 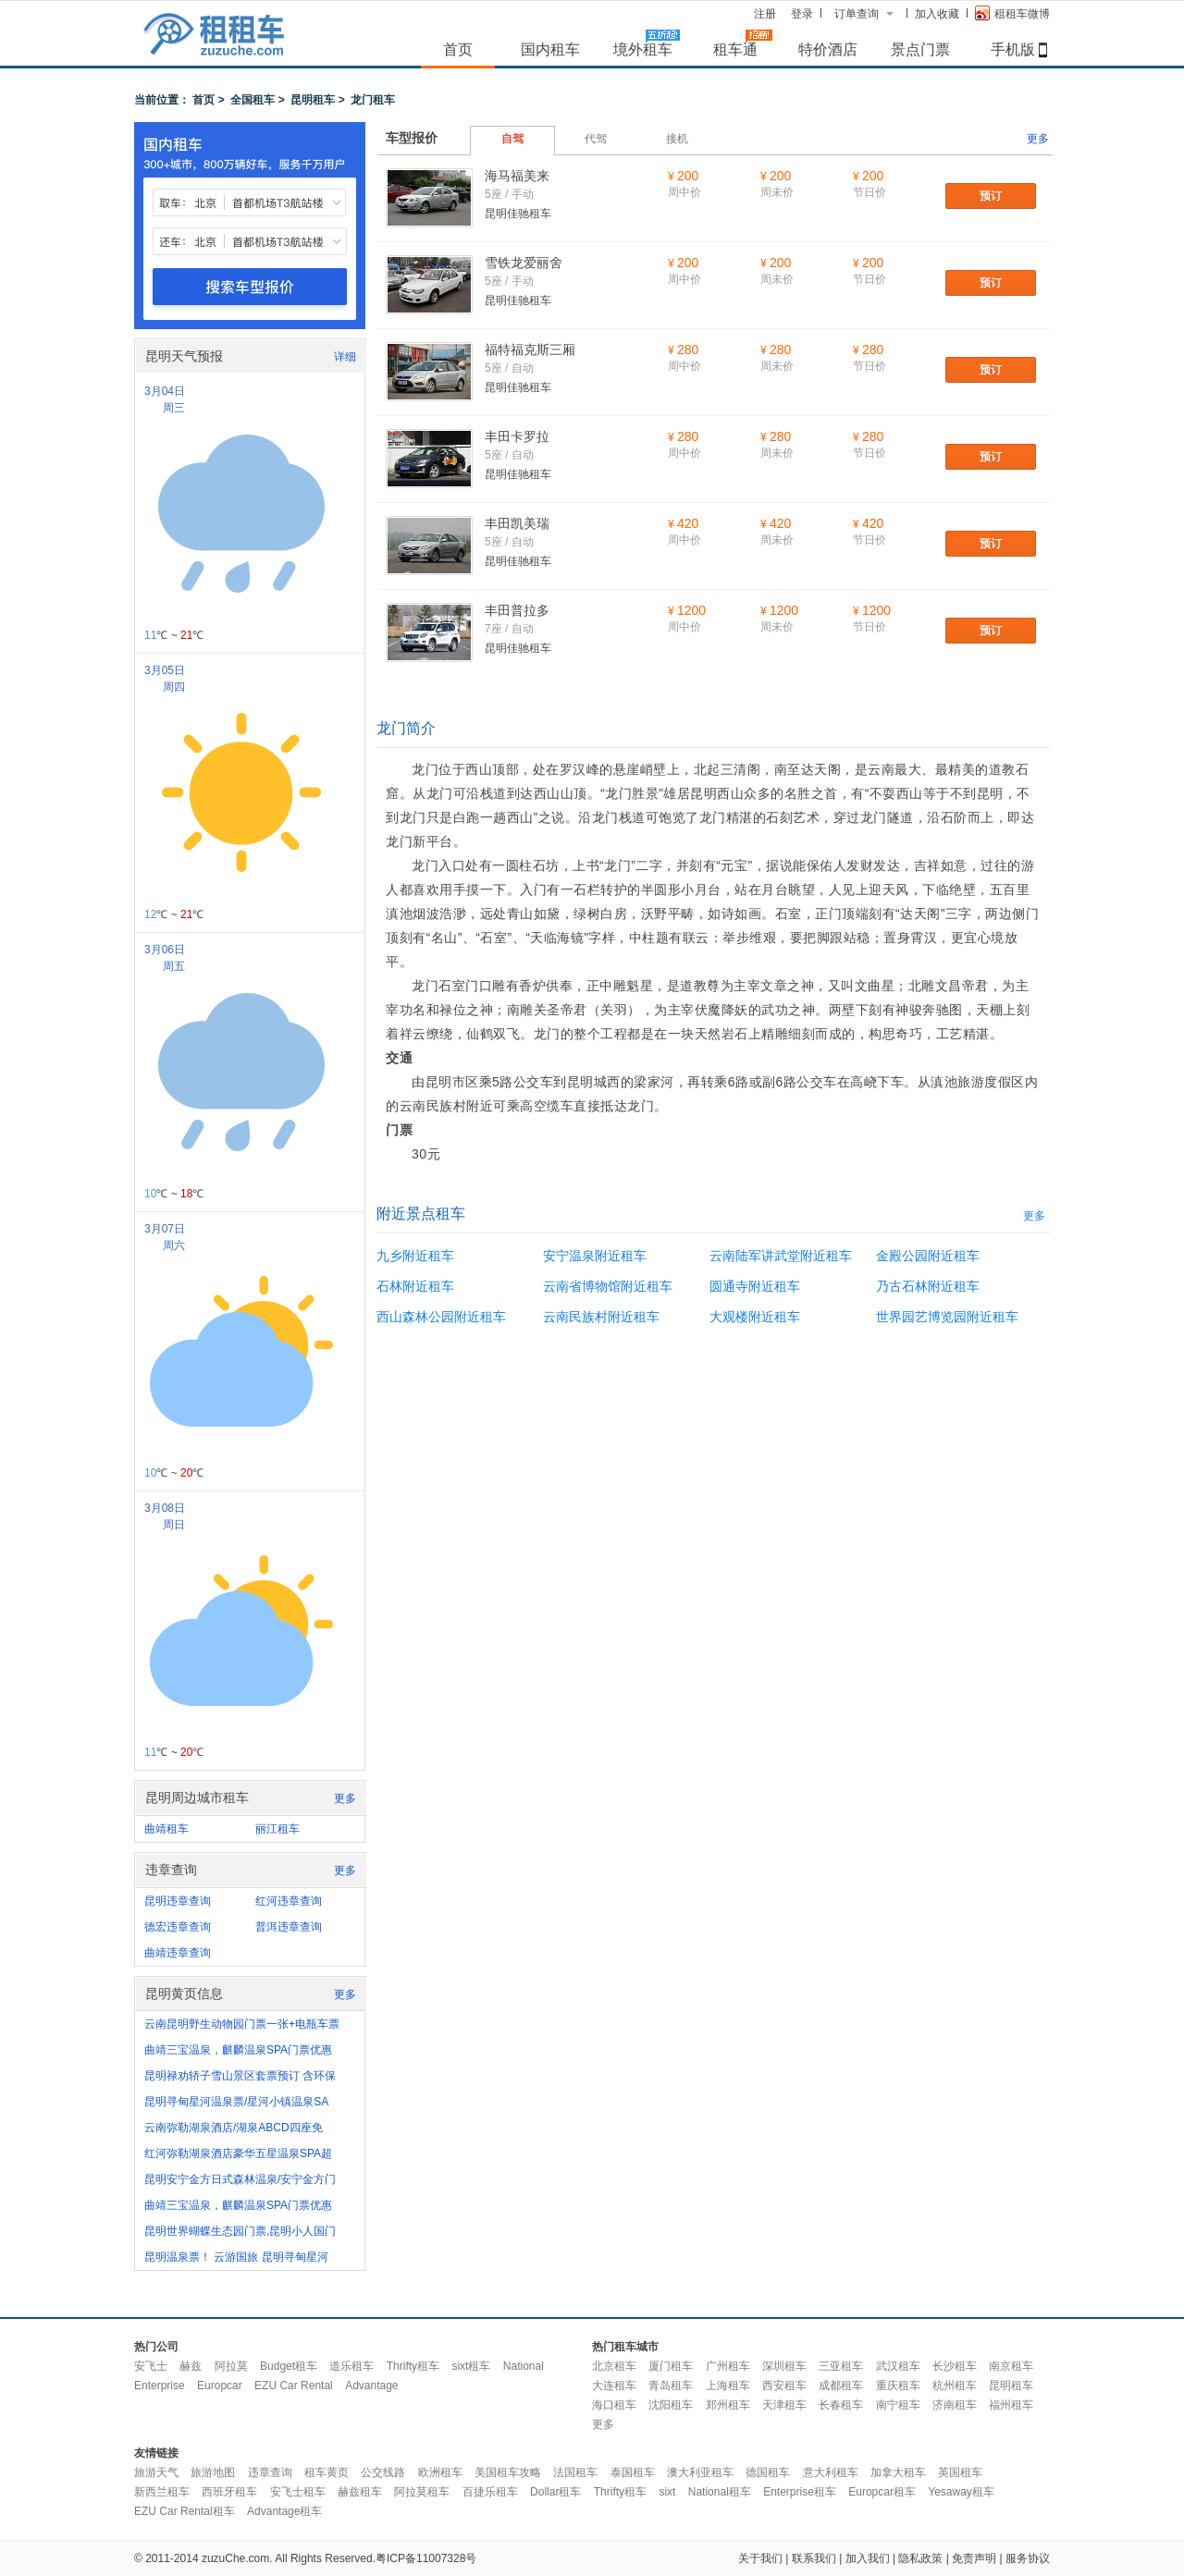 What do you see at coordinates (415, 1255) in the screenshot?
I see `九乡附近租车` at bounding box center [415, 1255].